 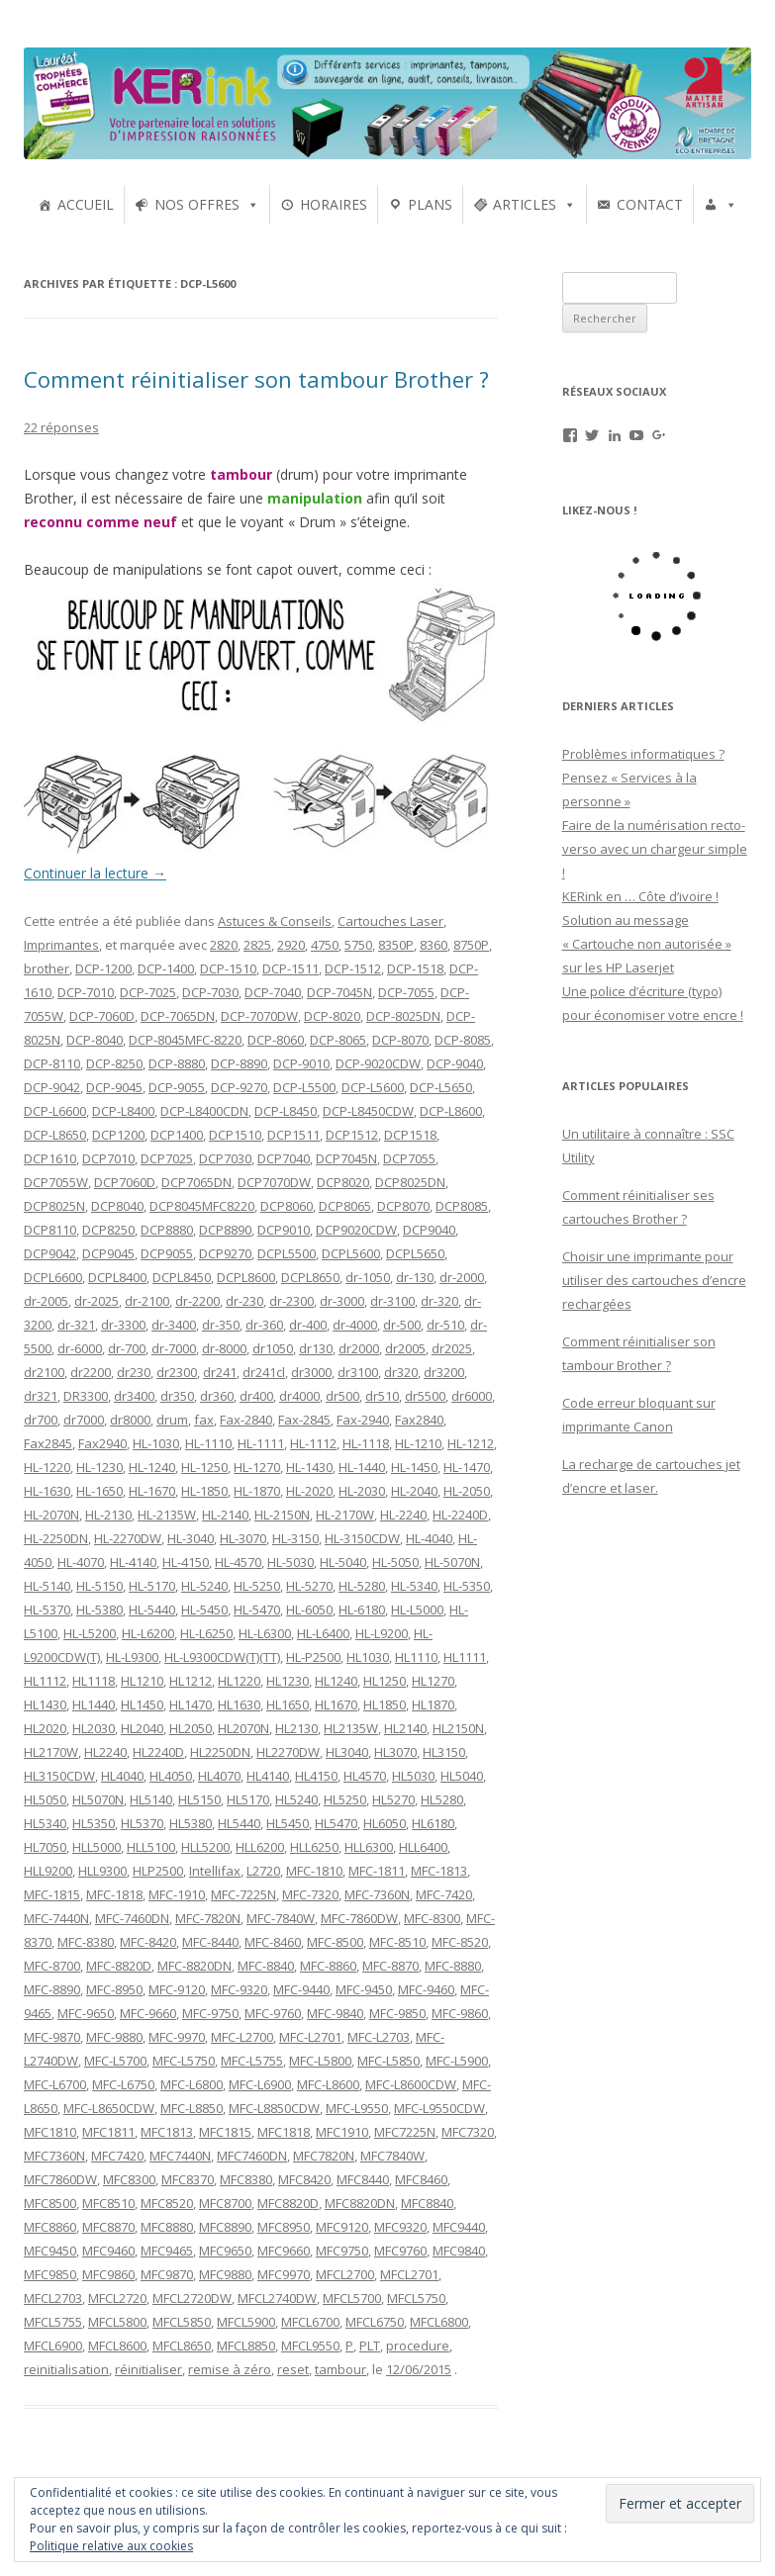 What do you see at coordinates (358, 1372) in the screenshot?
I see `dr3100` at bounding box center [358, 1372].